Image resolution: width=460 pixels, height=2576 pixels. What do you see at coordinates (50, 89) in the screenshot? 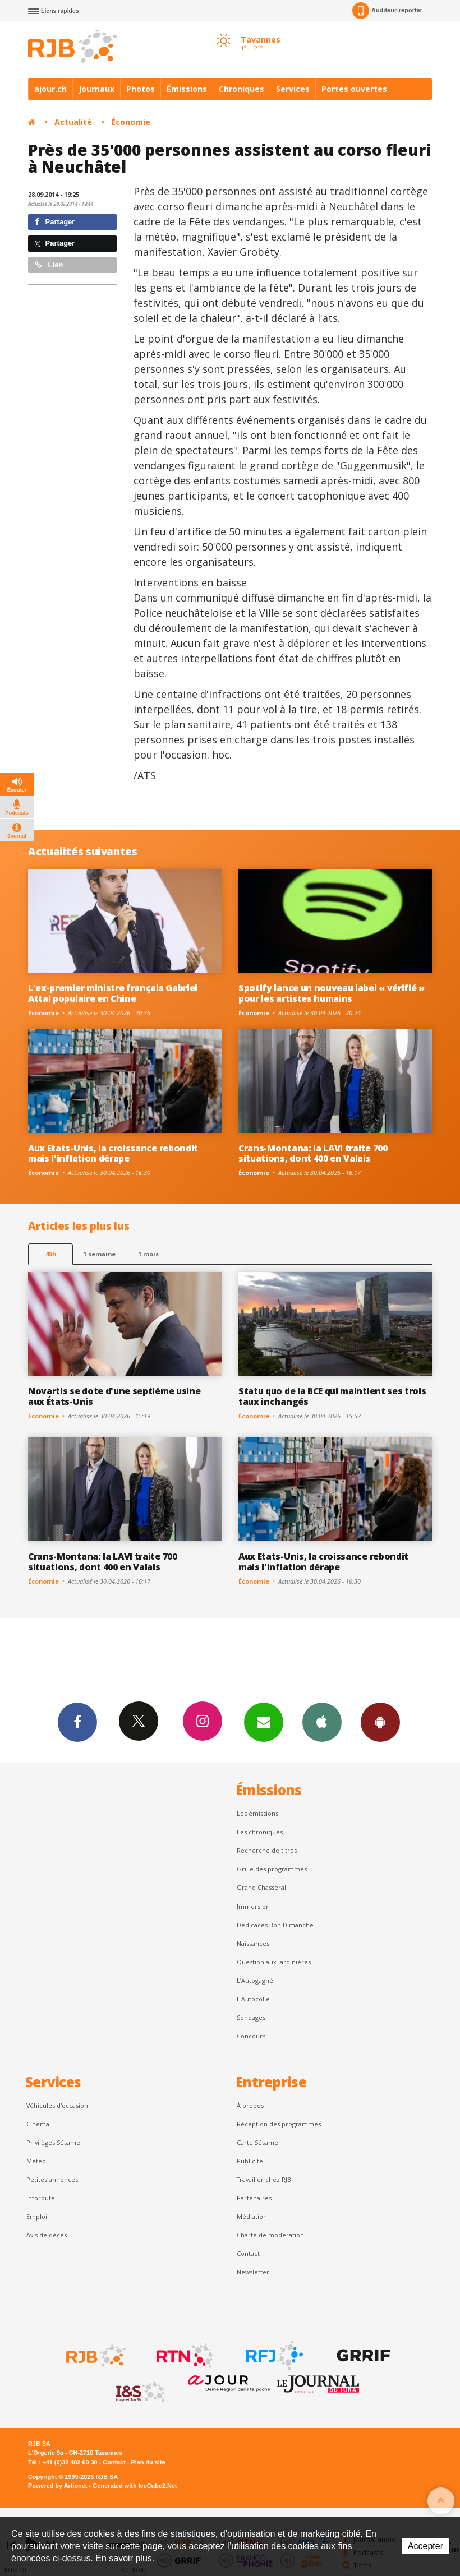
I see `ajour.ch` at bounding box center [50, 89].